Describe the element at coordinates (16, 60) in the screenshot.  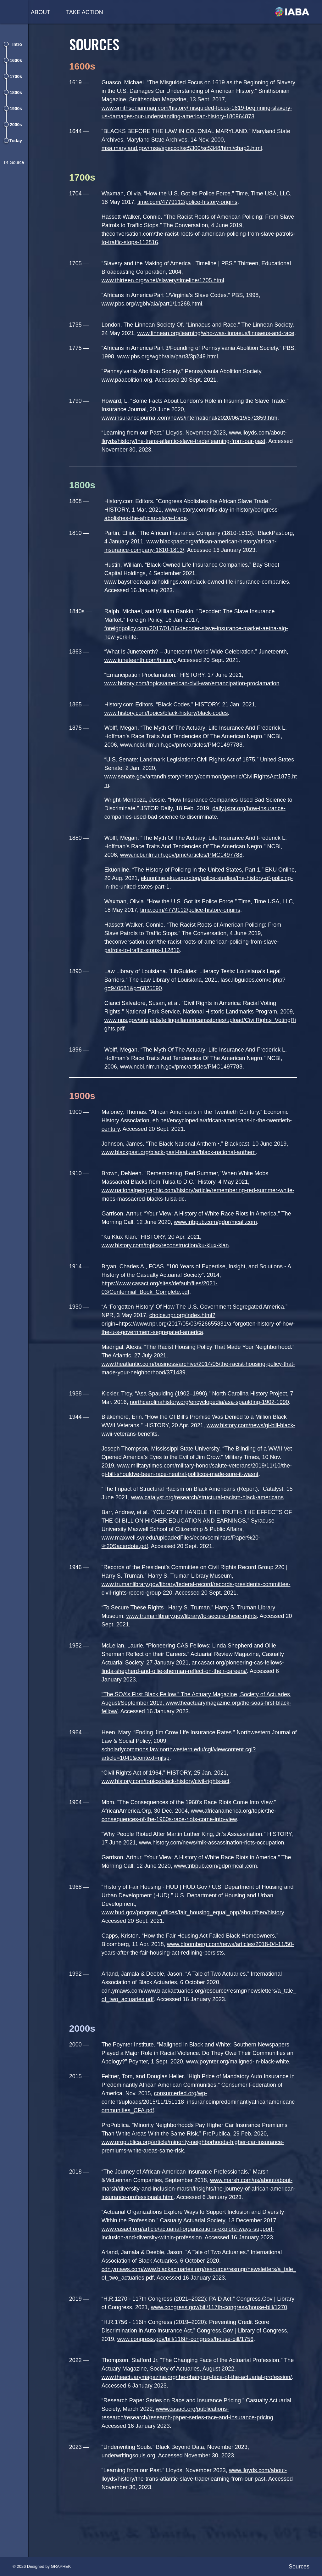
I see `1600s` at that location.